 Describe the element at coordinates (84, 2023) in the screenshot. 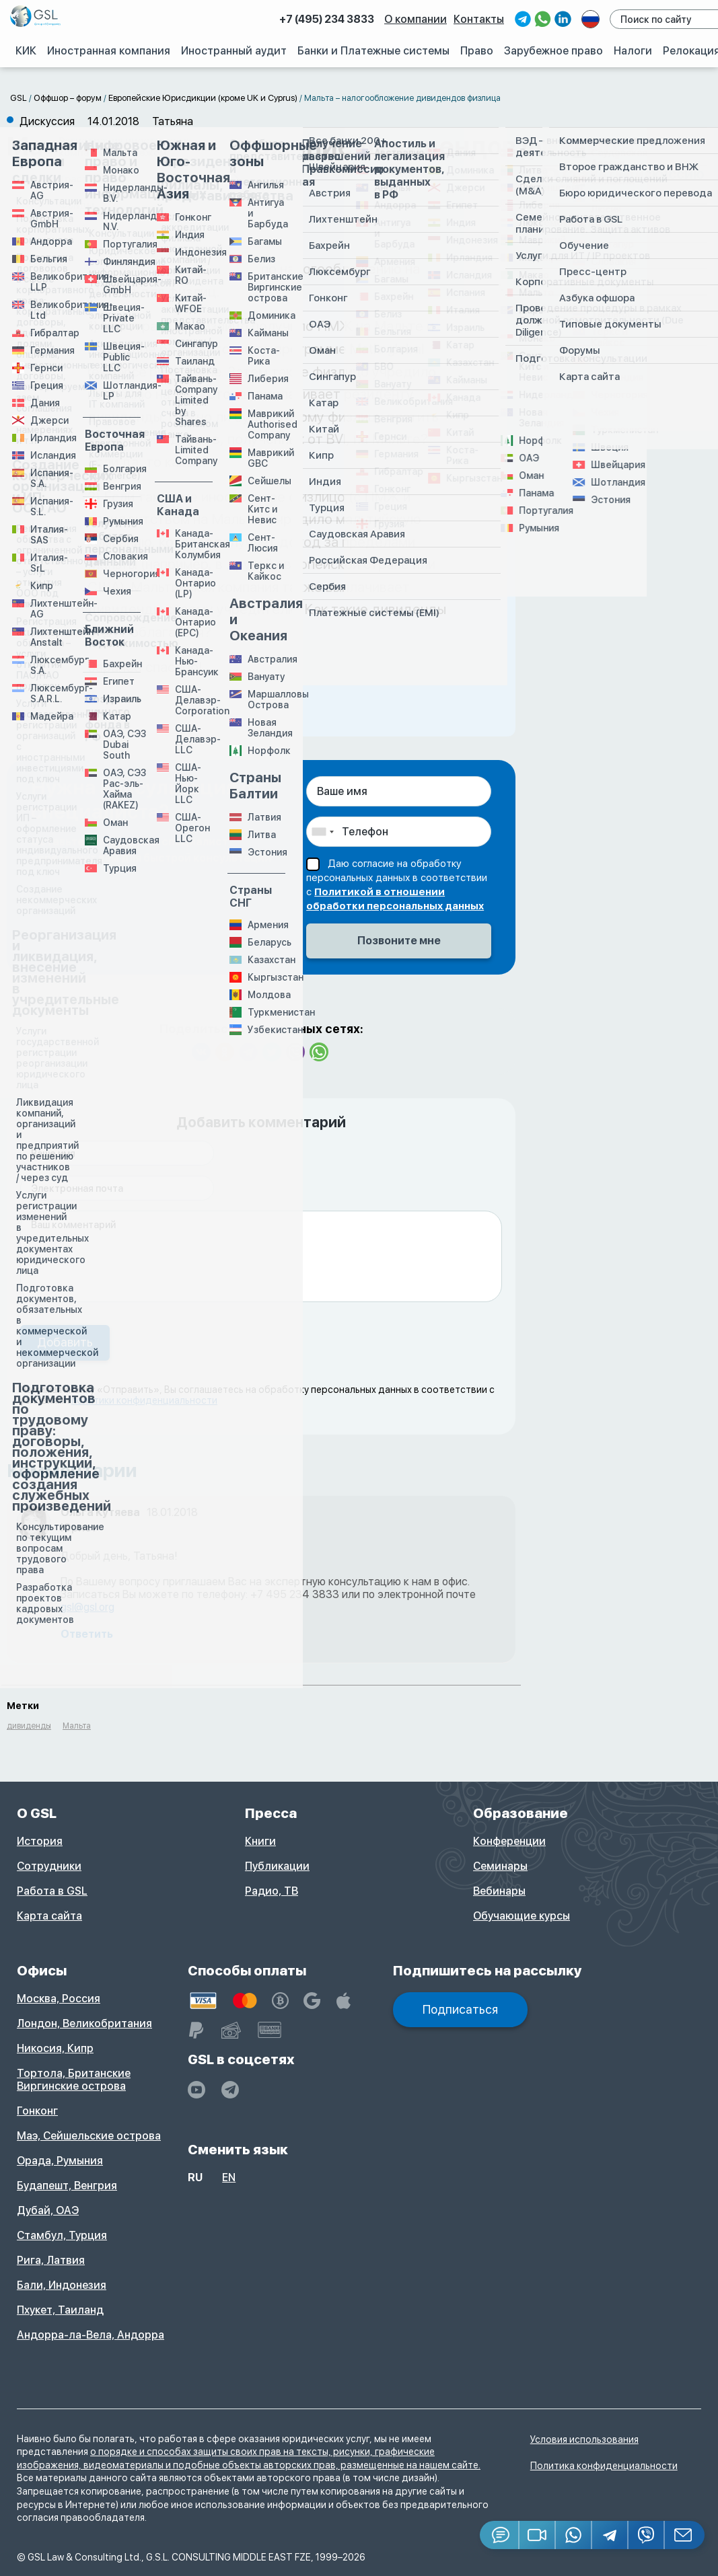

I see `Лондон, Великобритания` at that location.